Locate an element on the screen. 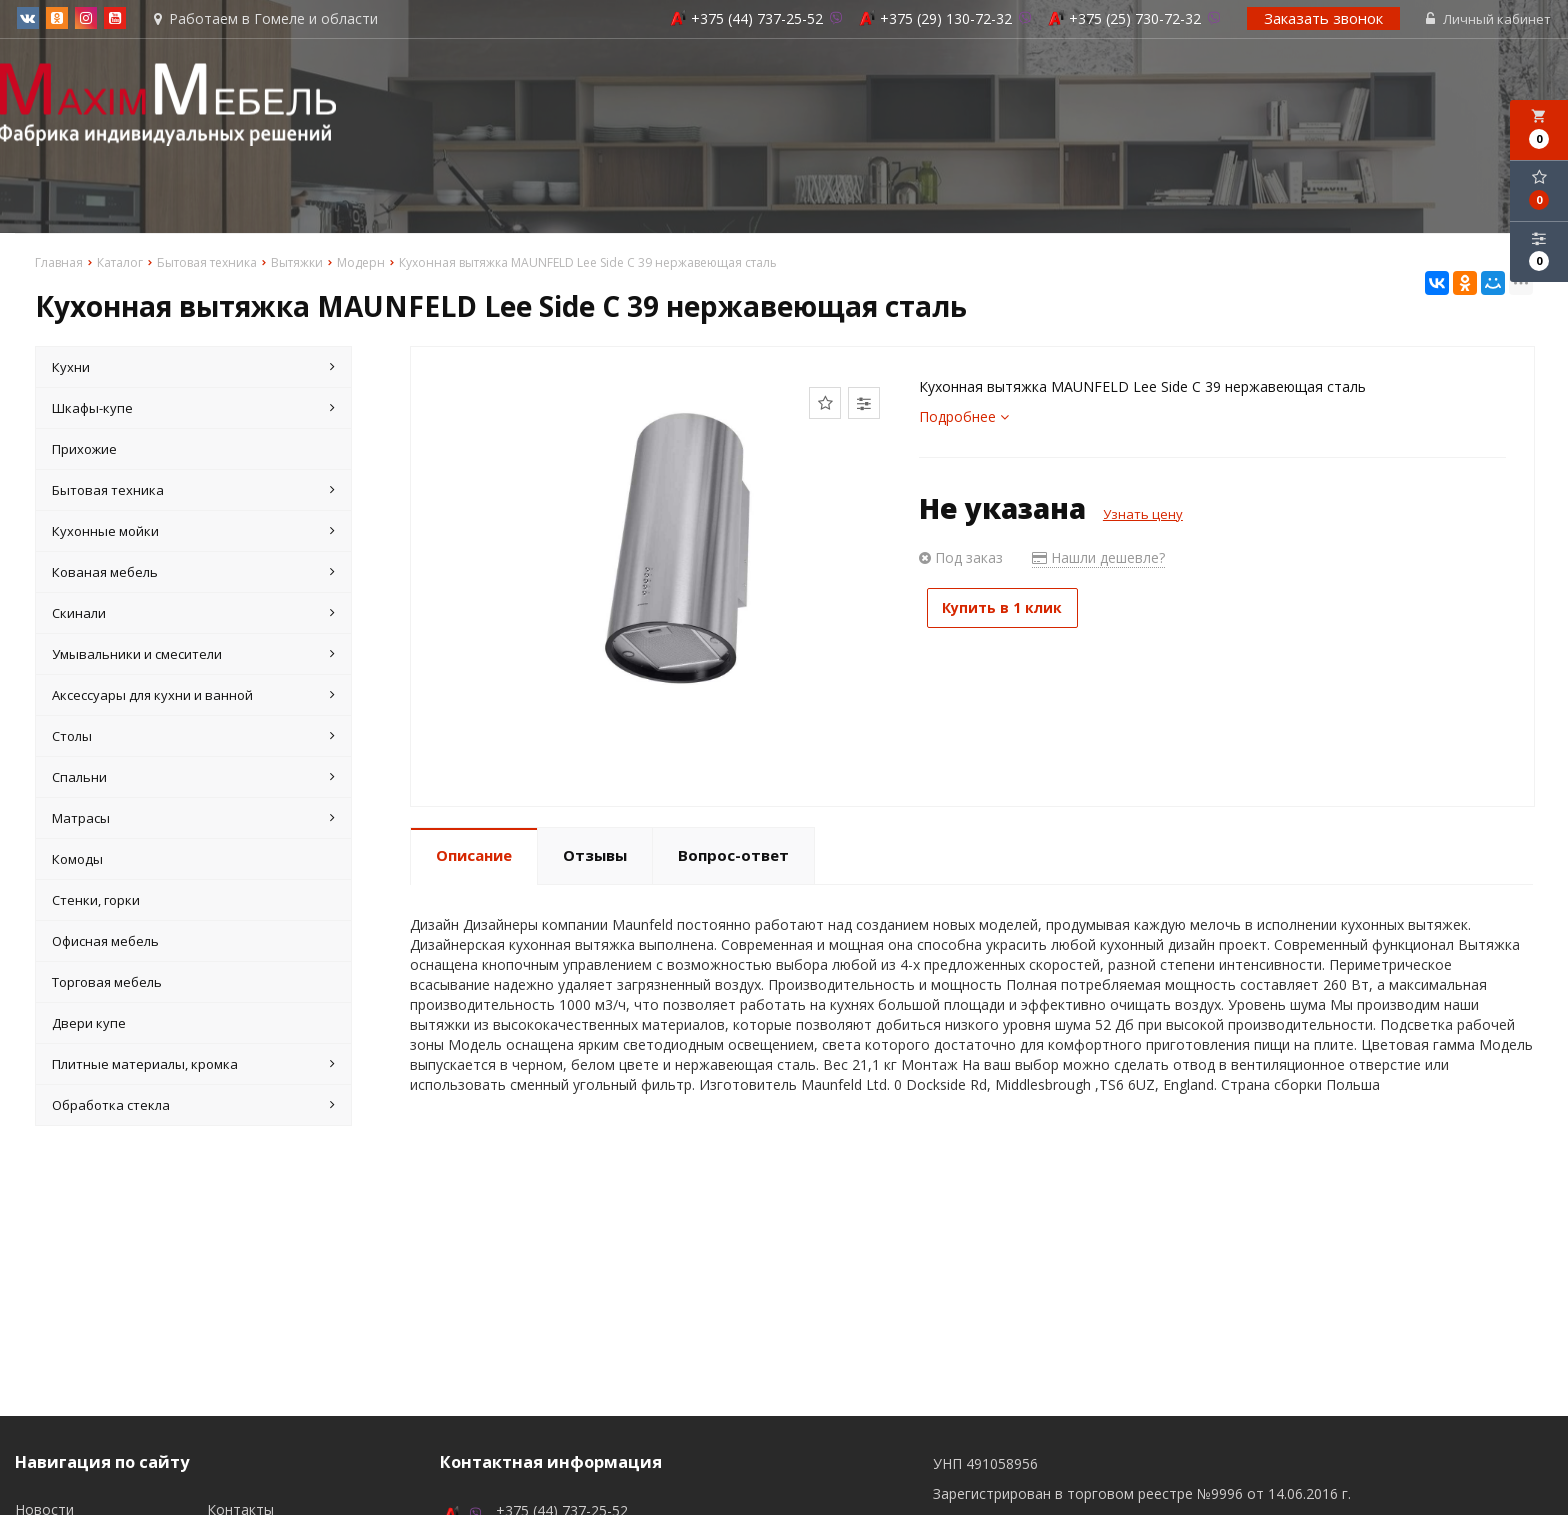 Image resolution: width=1568 pixels, height=1515 pixels. Узнать цену is located at coordinates (1143, 516).